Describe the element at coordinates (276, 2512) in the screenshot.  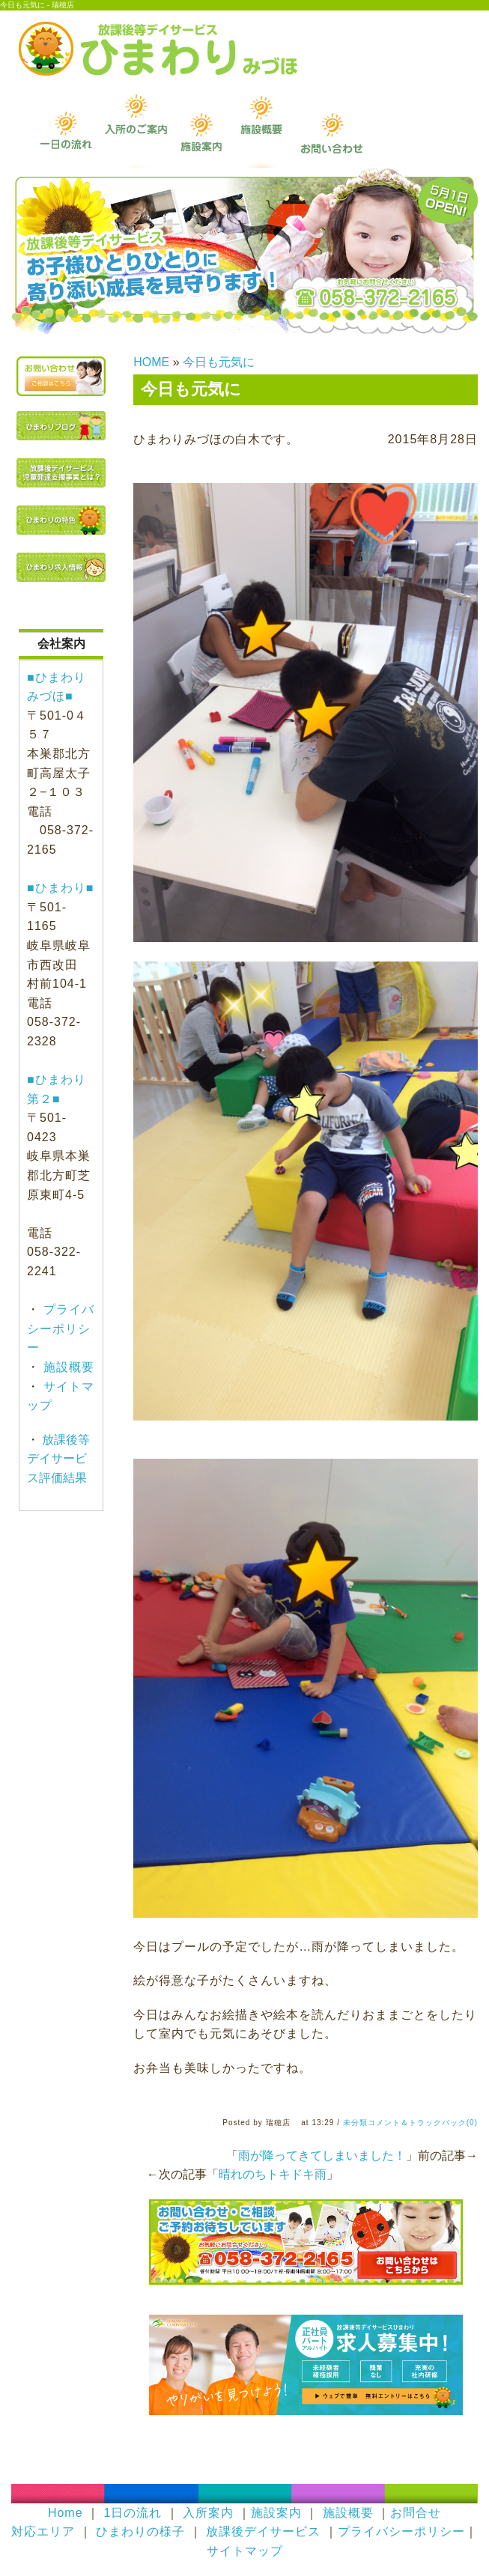
I see `施設案内` at that location.